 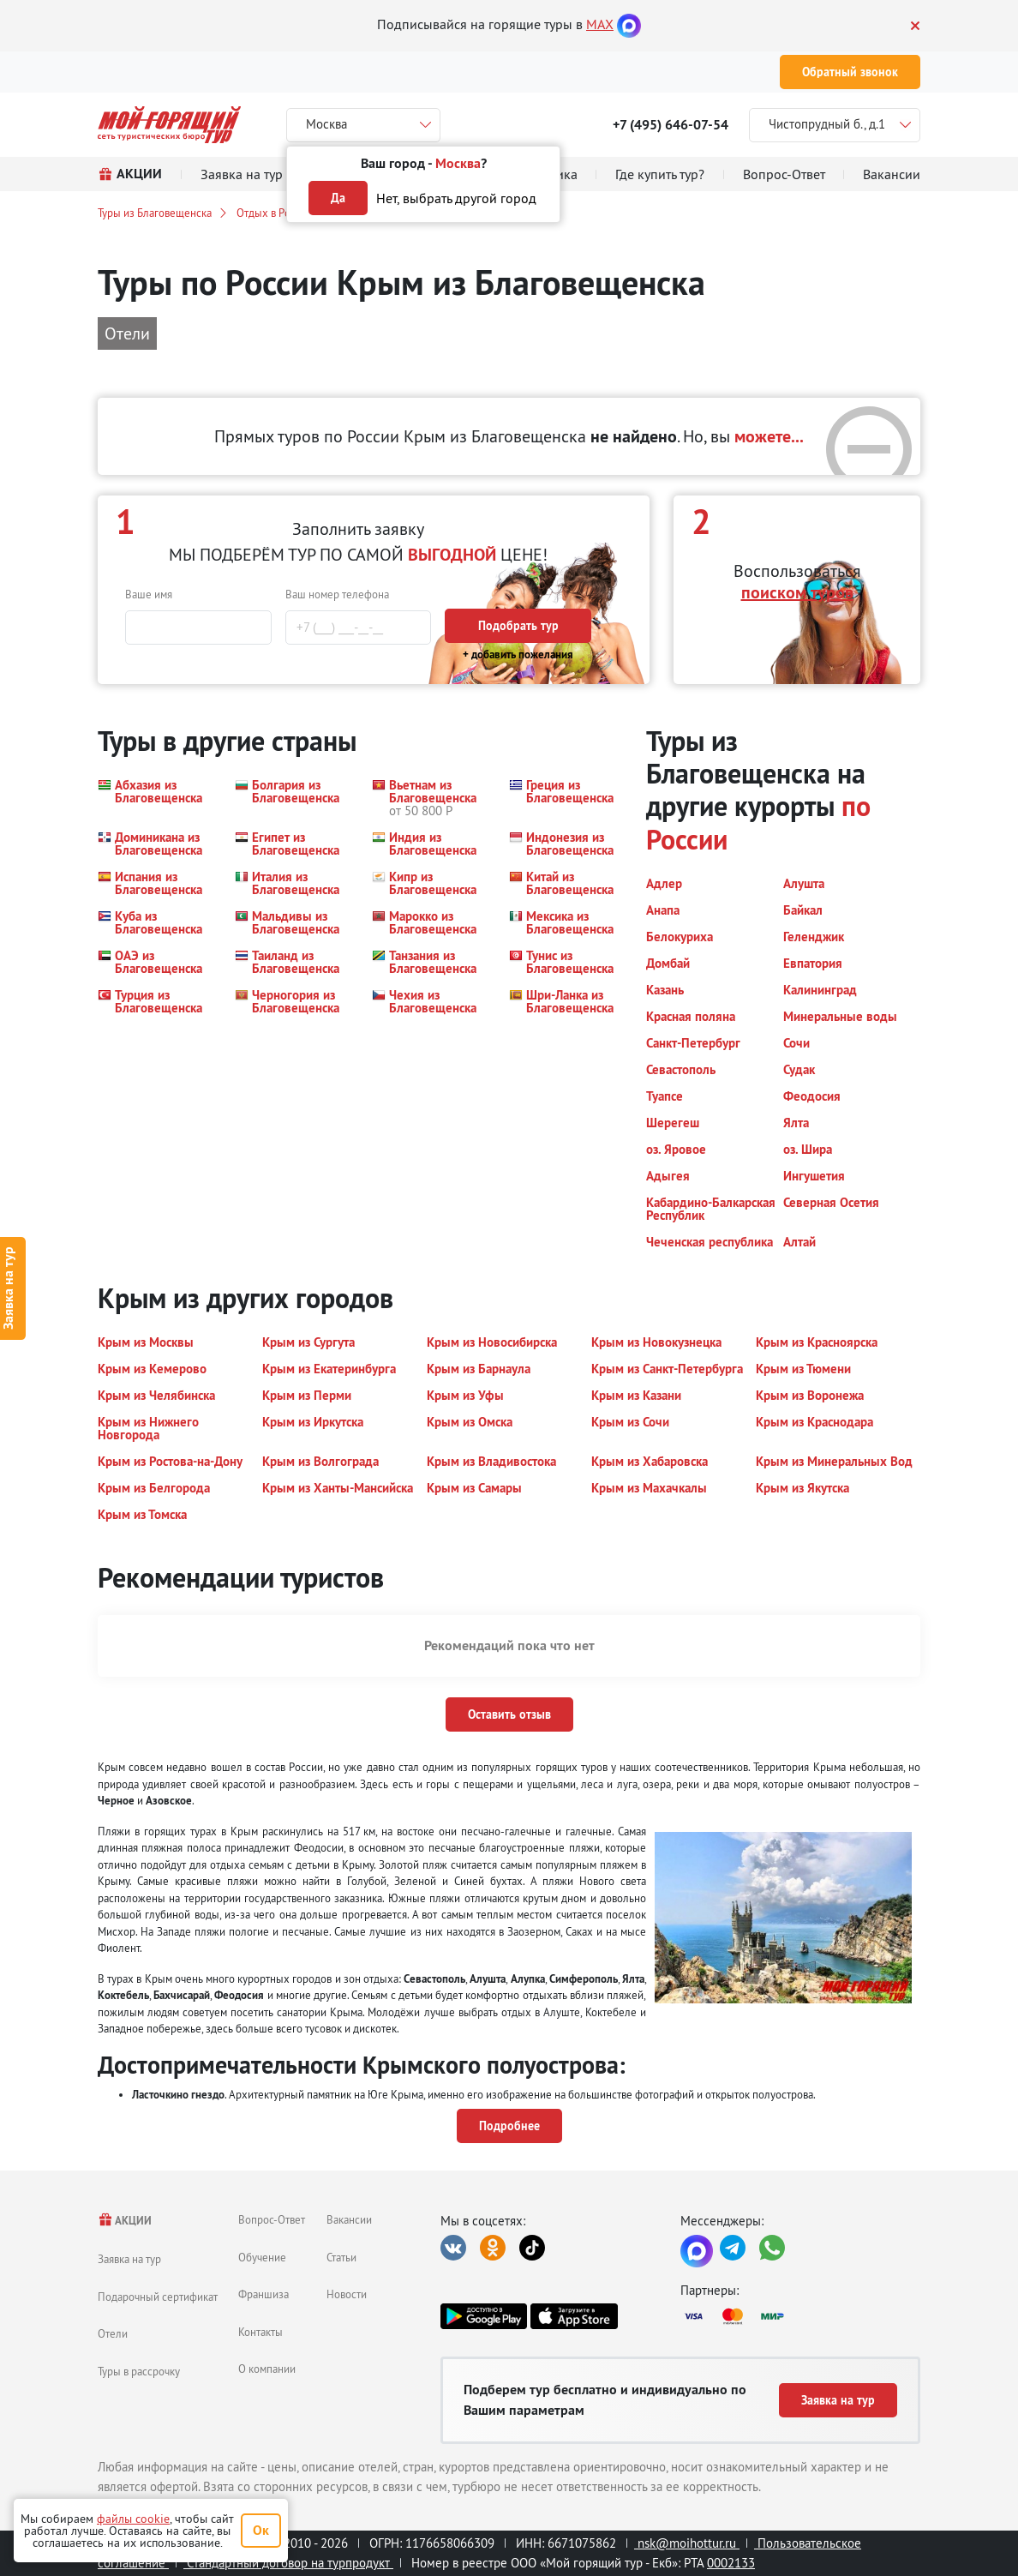 I want to click on + добавить пожелания, so click(x=518, y=654).